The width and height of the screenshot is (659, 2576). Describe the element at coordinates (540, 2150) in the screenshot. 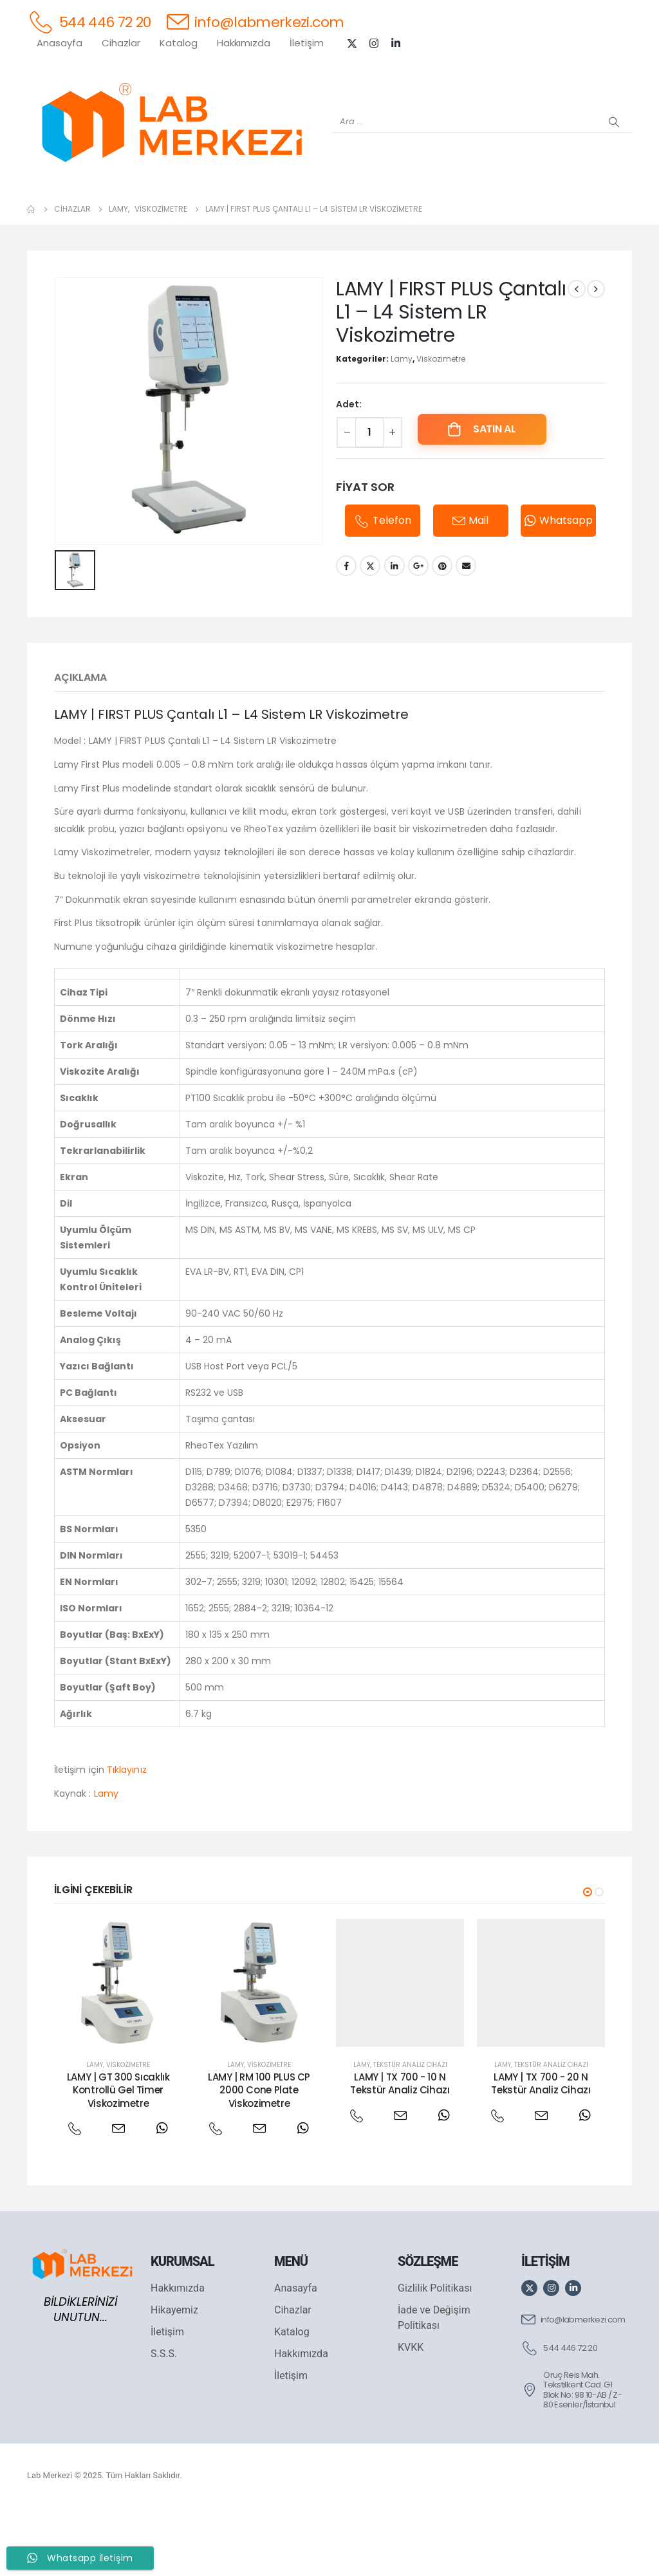

I see `LAMY | TX 700 - 20 N Tekstür Analiz Cihazı [Post Title]` at that location.